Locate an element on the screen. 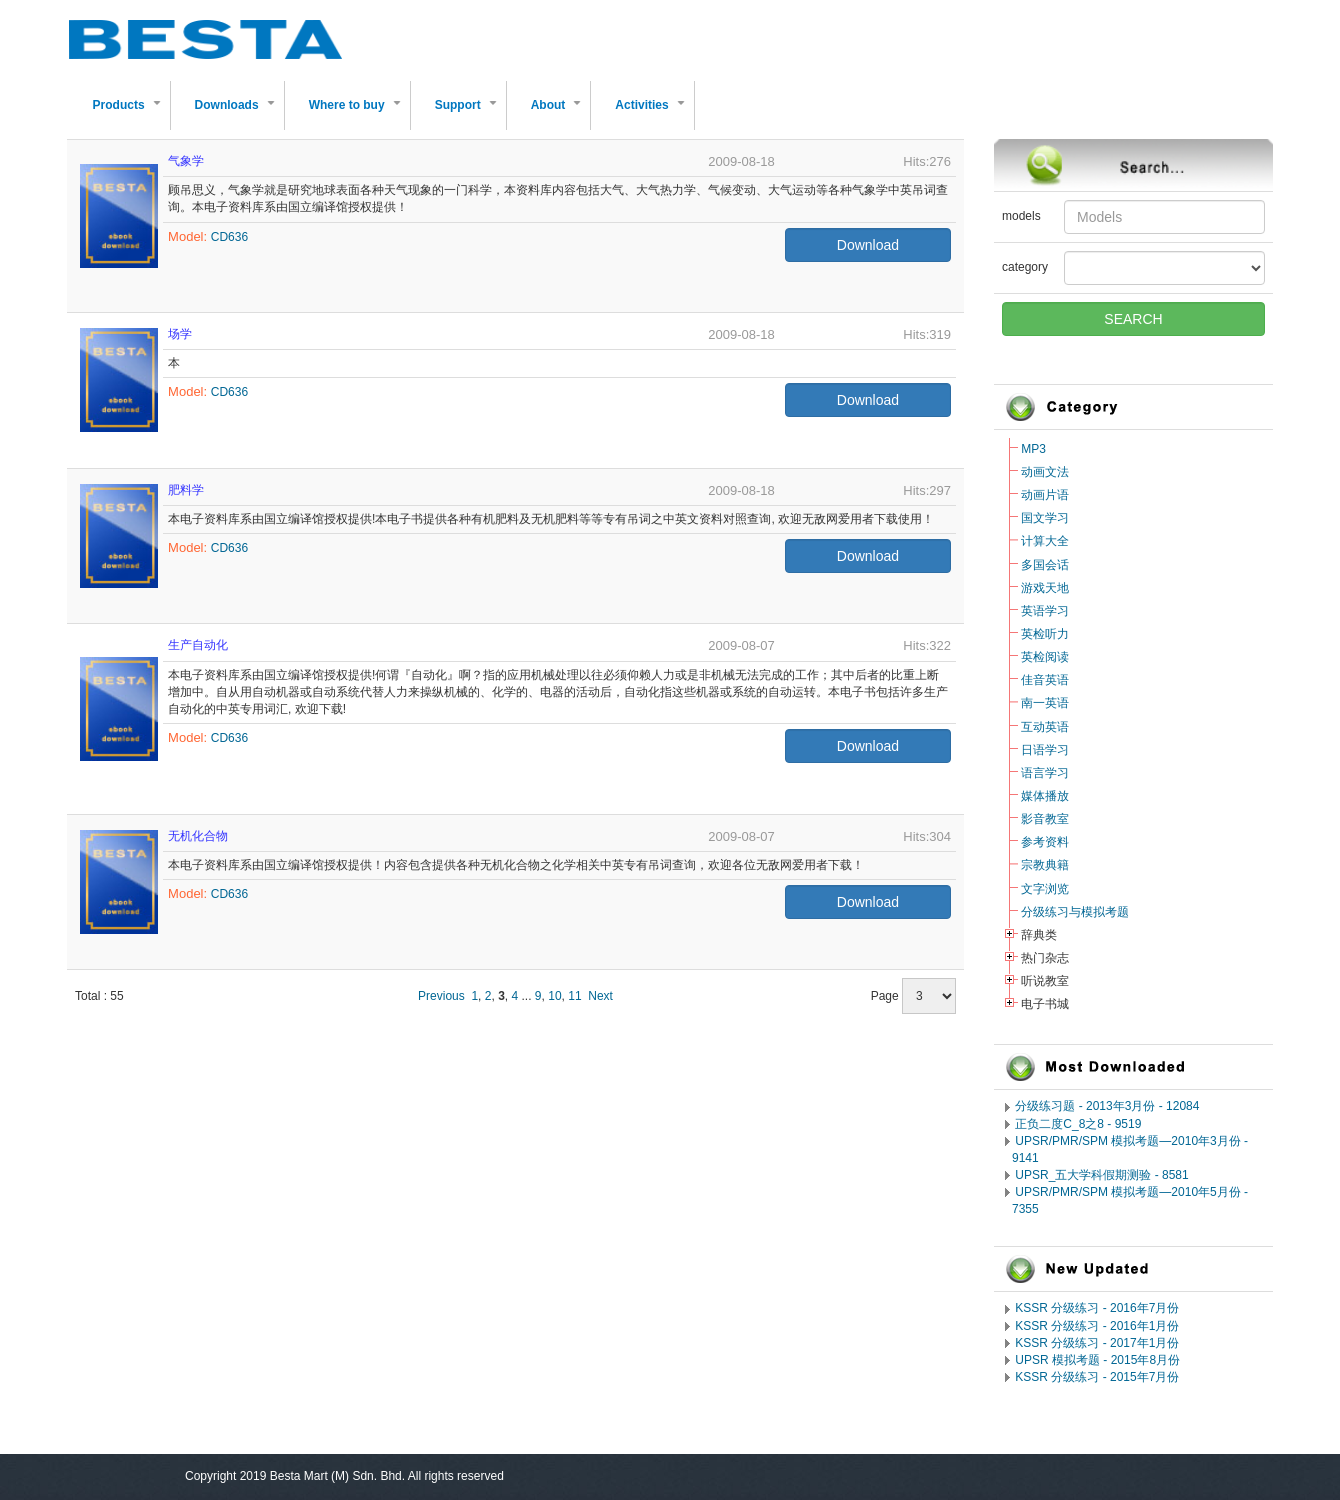 The image size is (1340, 1500). 宗教典籍 is located at coordinates (1045, 865).